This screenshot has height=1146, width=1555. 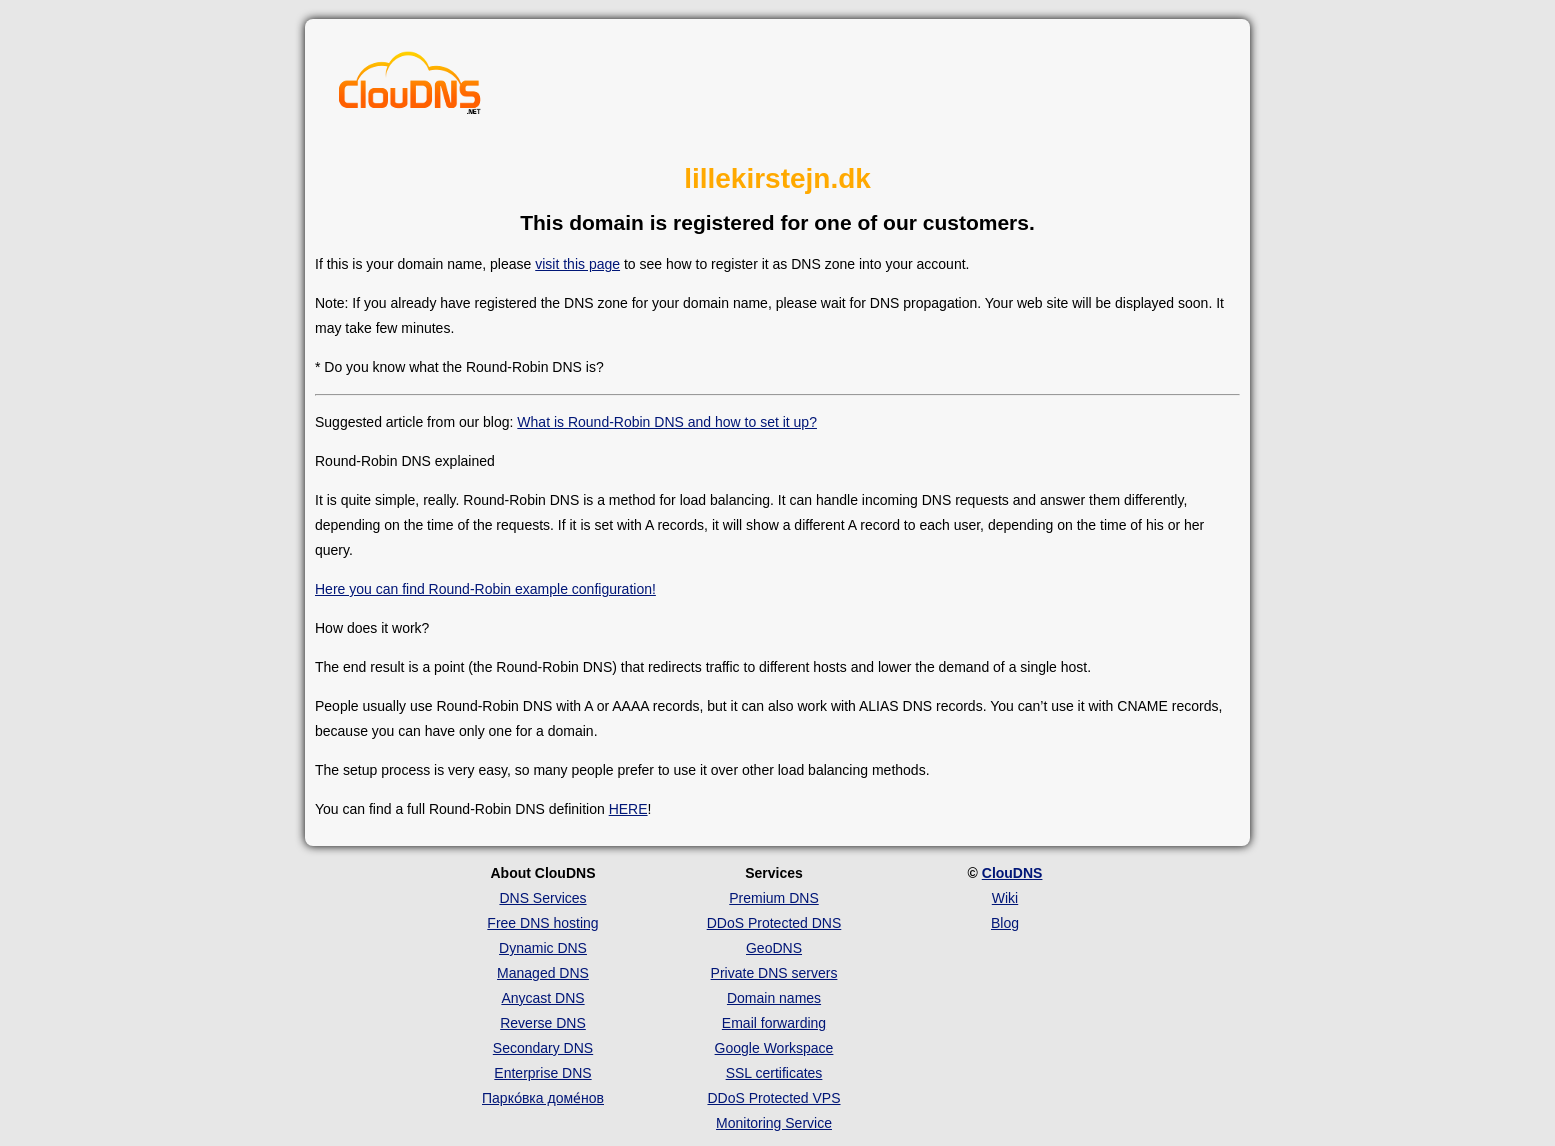 What do you see at coordinates (1005, 898) in the screenshot?
I see `Wiki` at bounding box center [1005, 898].